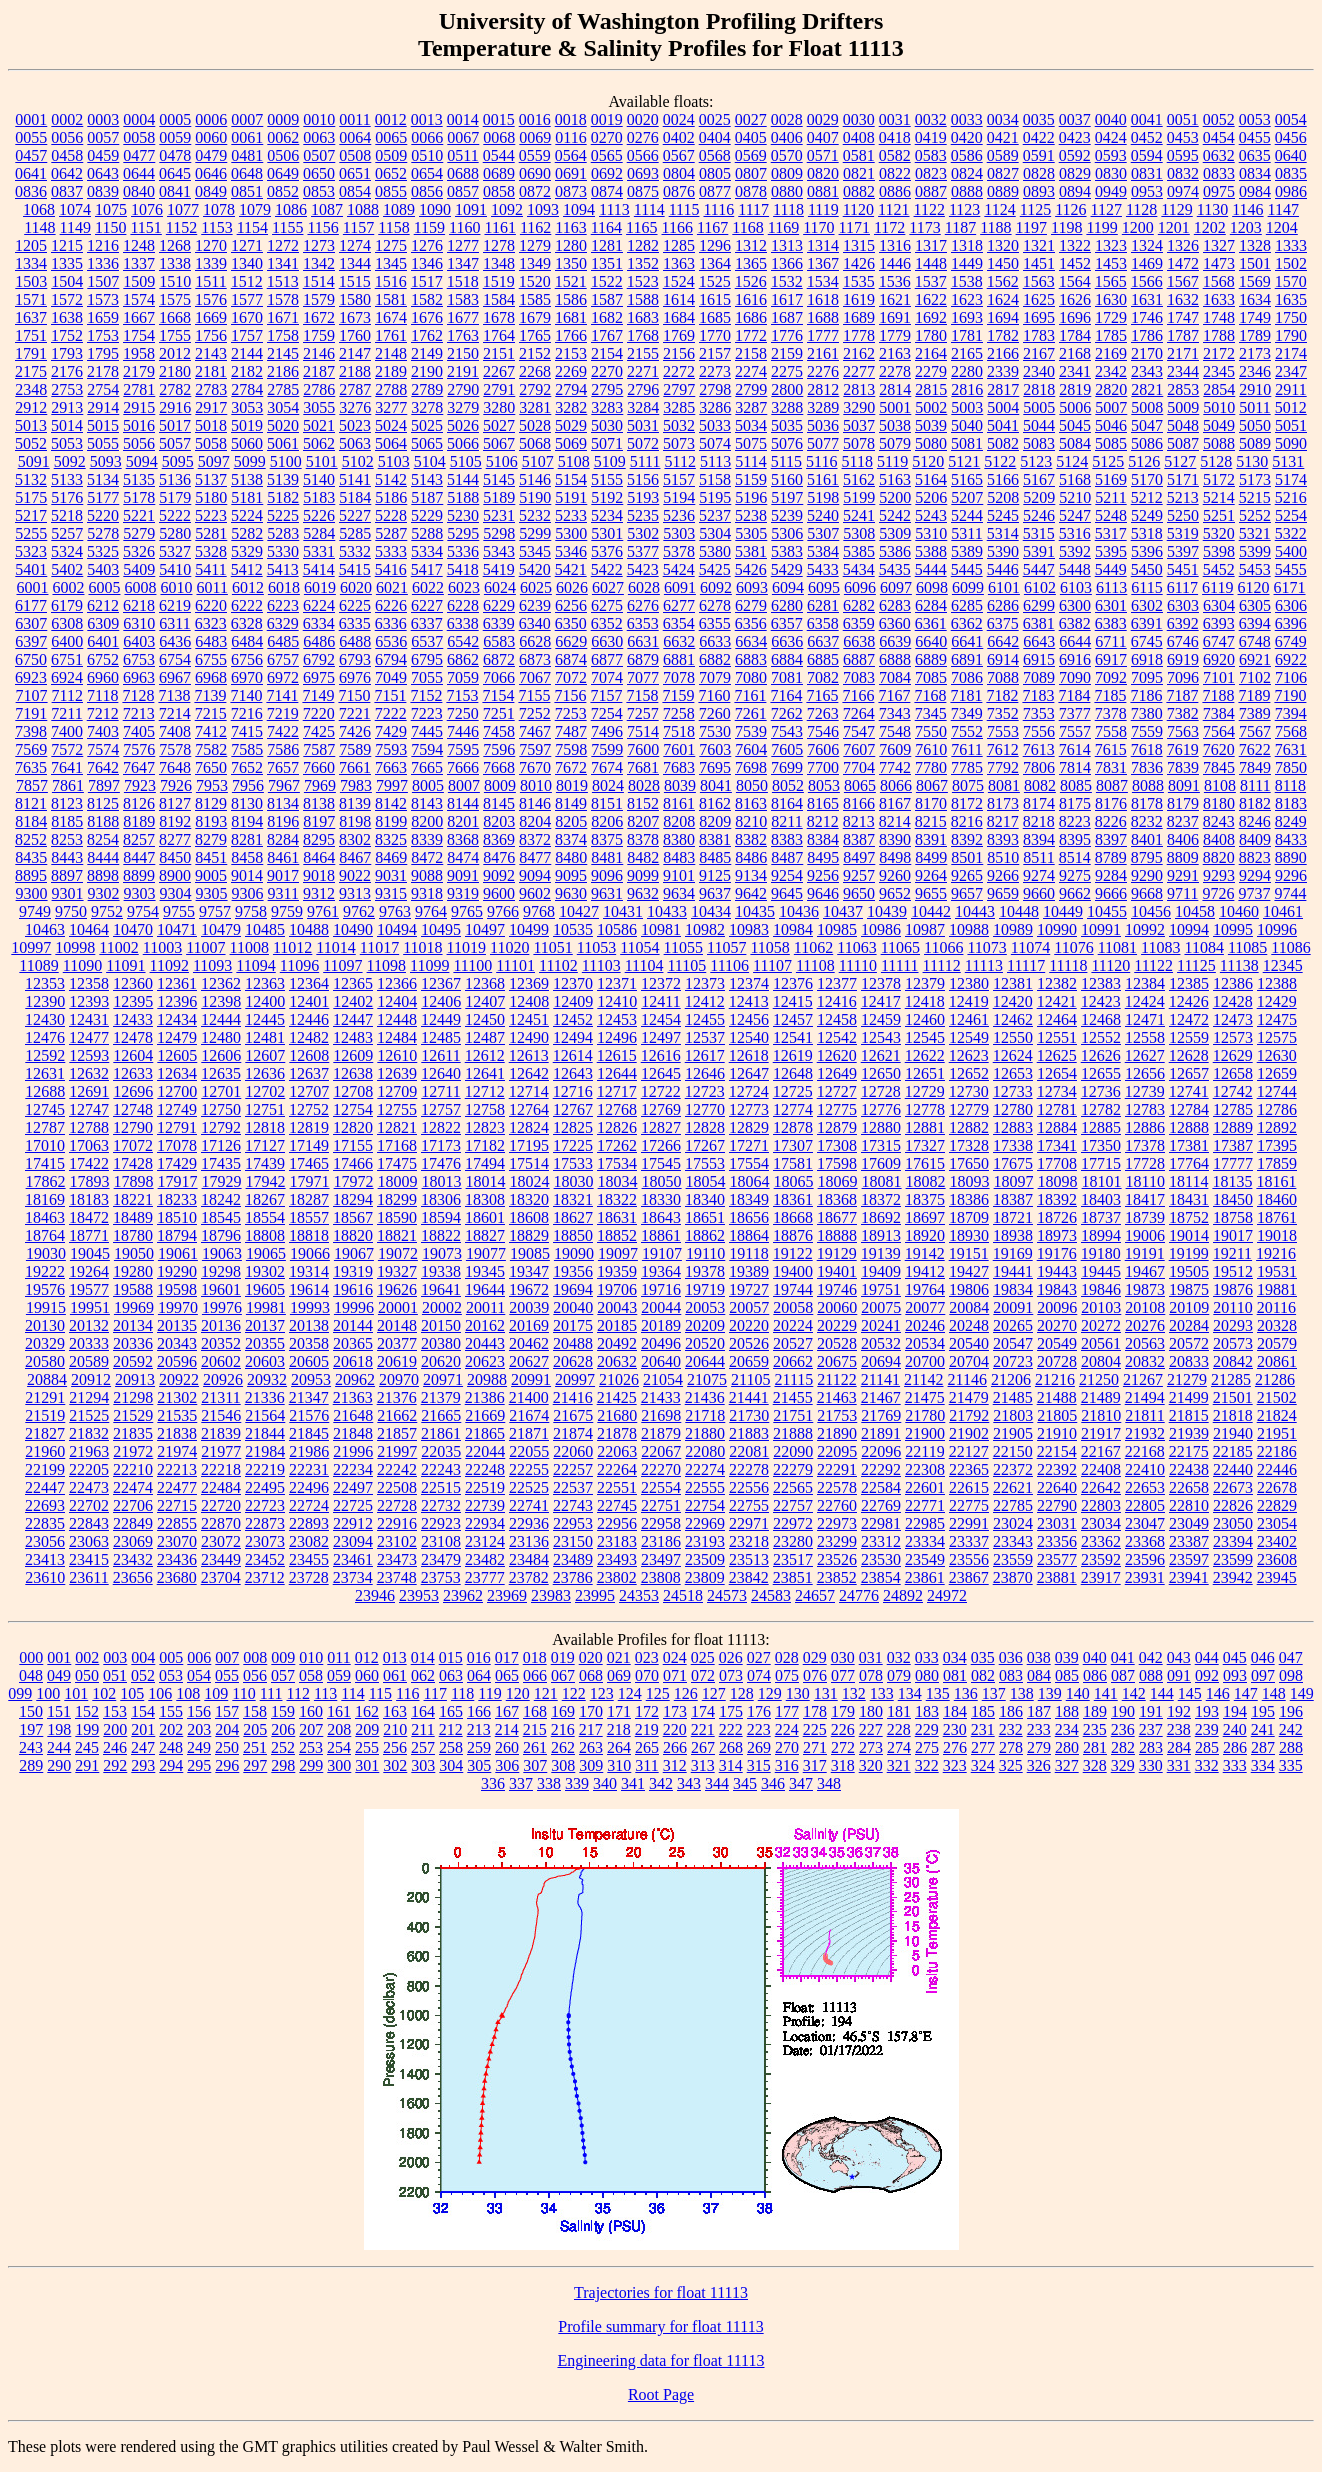 The width and height of the screenshot is (1322, 2472). Describe the element at coordinates (823, 335) in the screenshot. I see `1777` at that location.